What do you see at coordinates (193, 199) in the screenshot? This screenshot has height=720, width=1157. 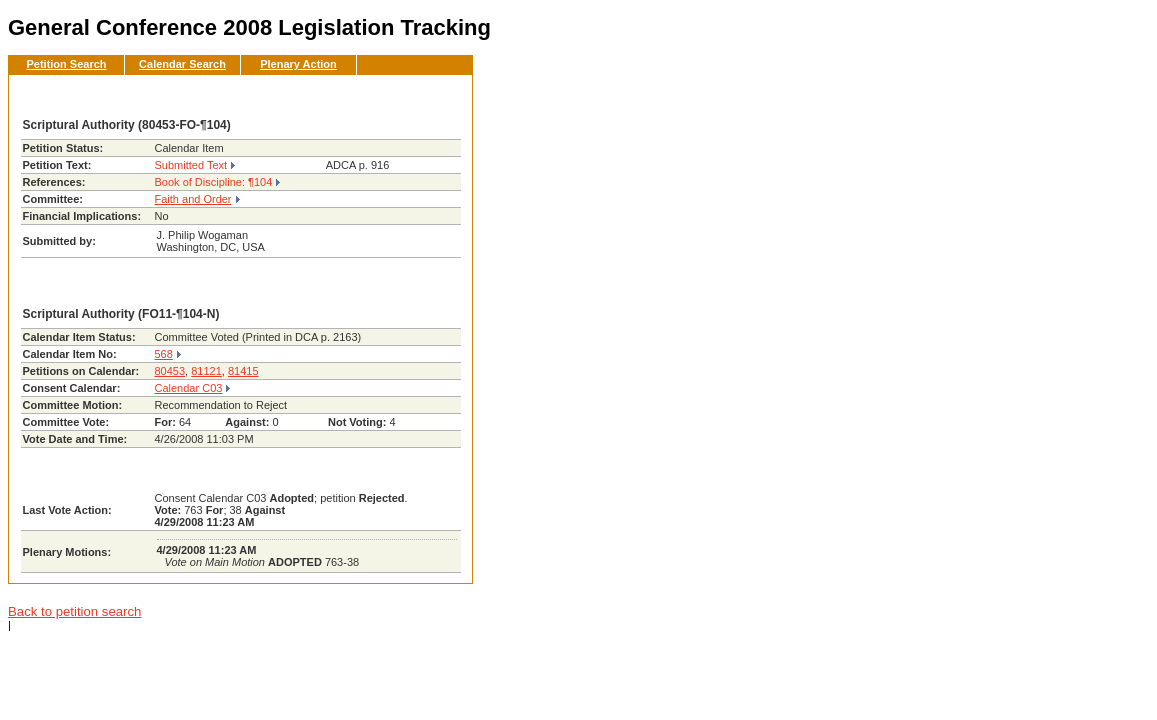 I see `Faith and Order` at bounding box center [193, 199].